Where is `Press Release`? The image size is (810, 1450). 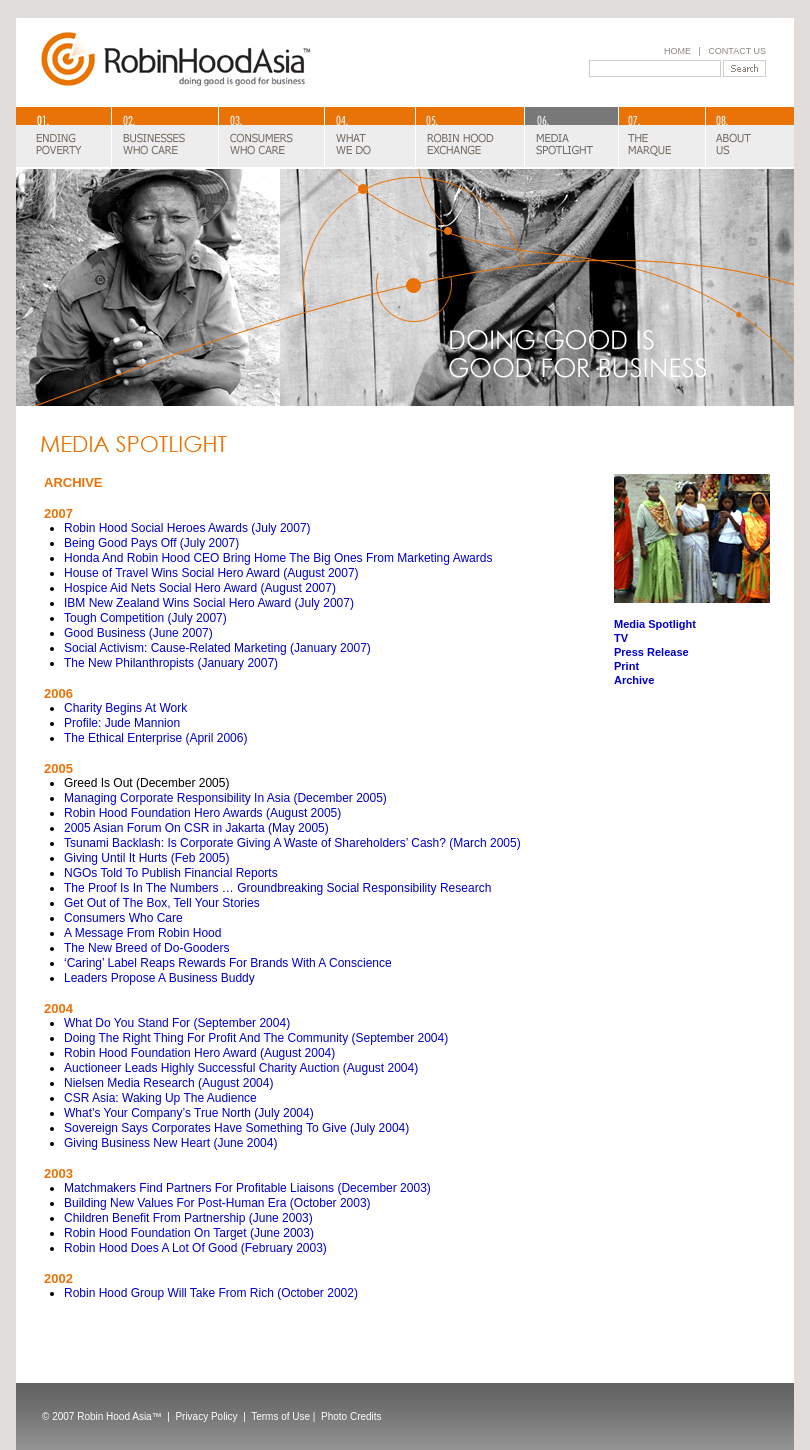 Press Release is located at coordinates (651, 652).